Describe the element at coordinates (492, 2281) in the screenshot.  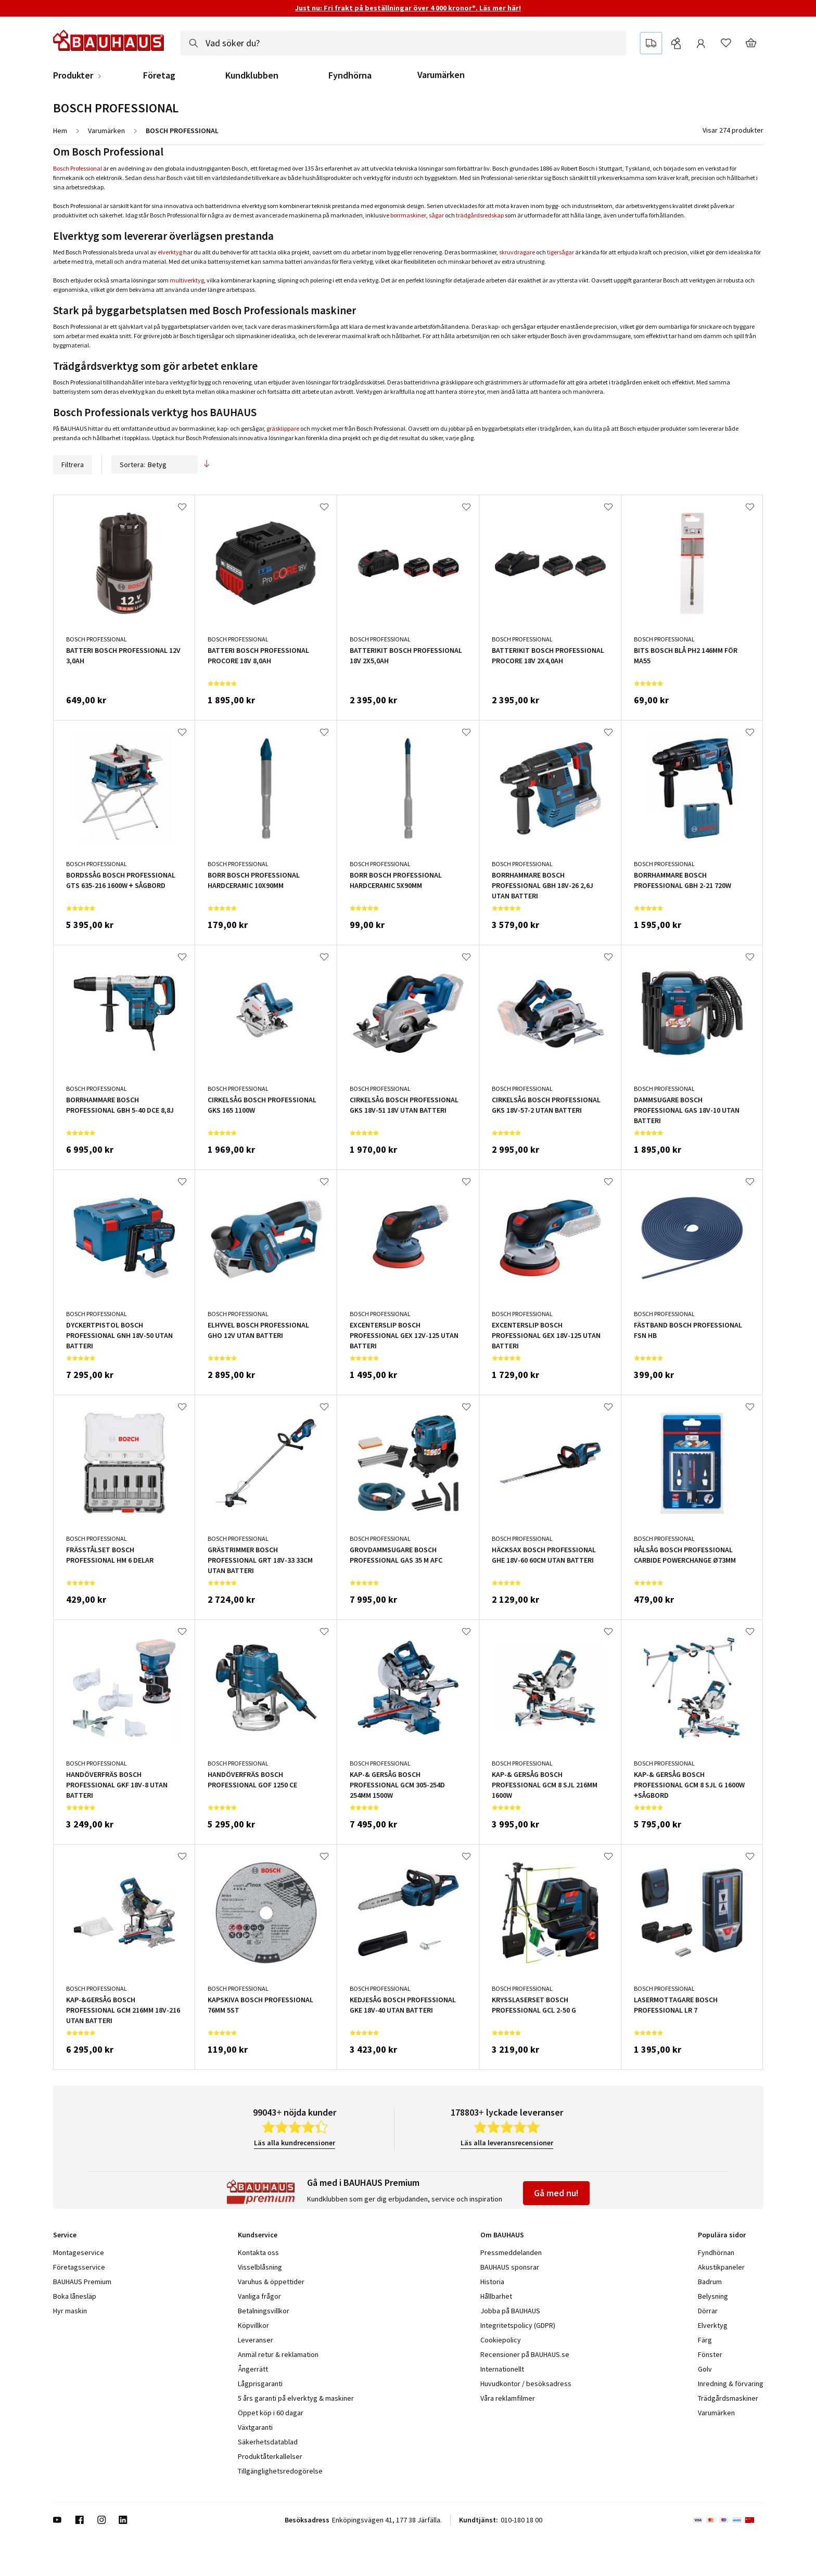
I see `Historia` at that location.